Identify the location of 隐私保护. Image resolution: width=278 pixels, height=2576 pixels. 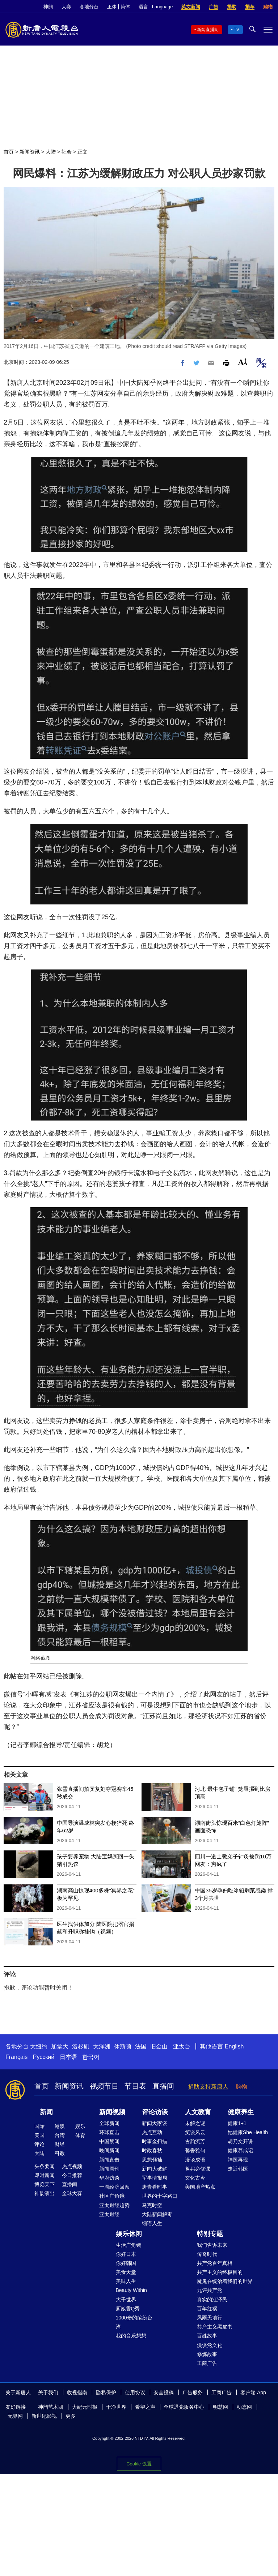
(106, 2392).